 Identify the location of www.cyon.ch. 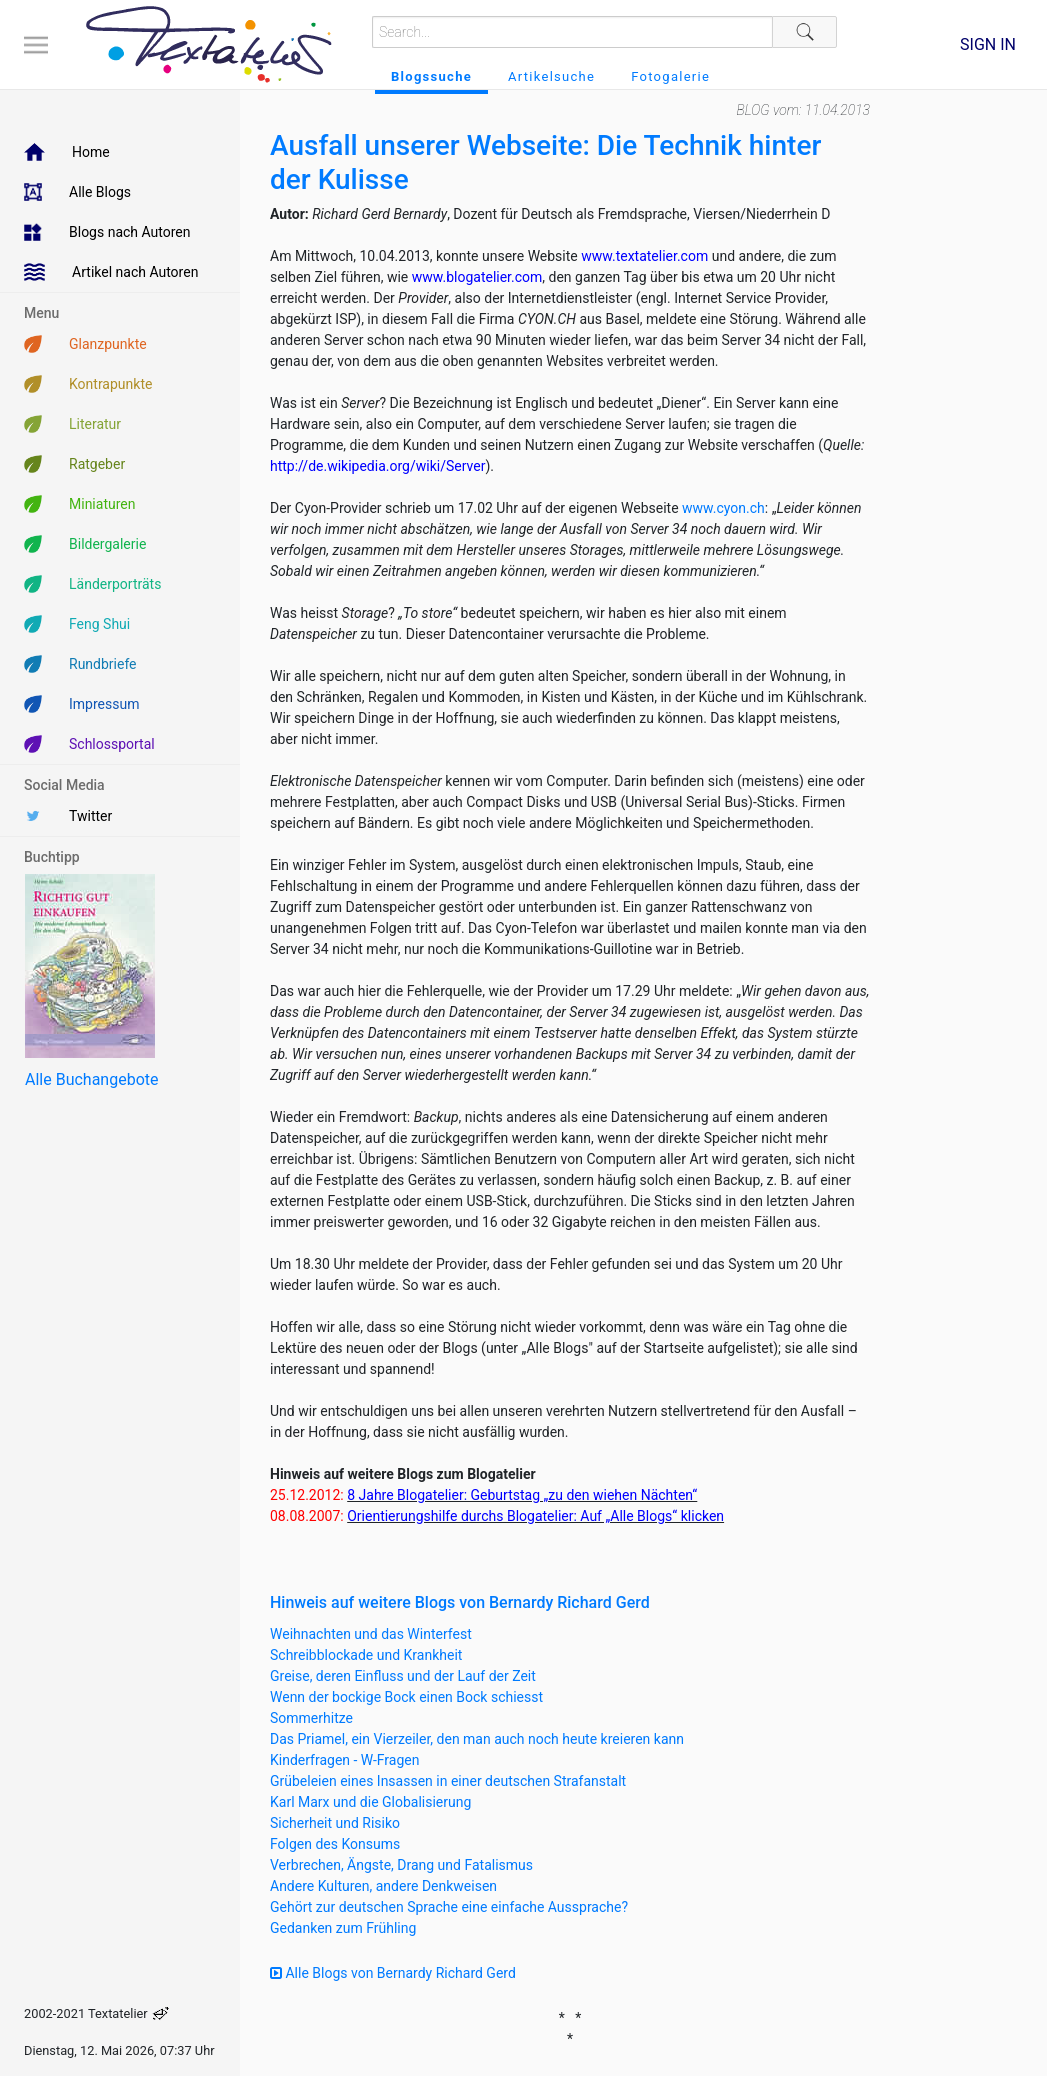
(723, 508).